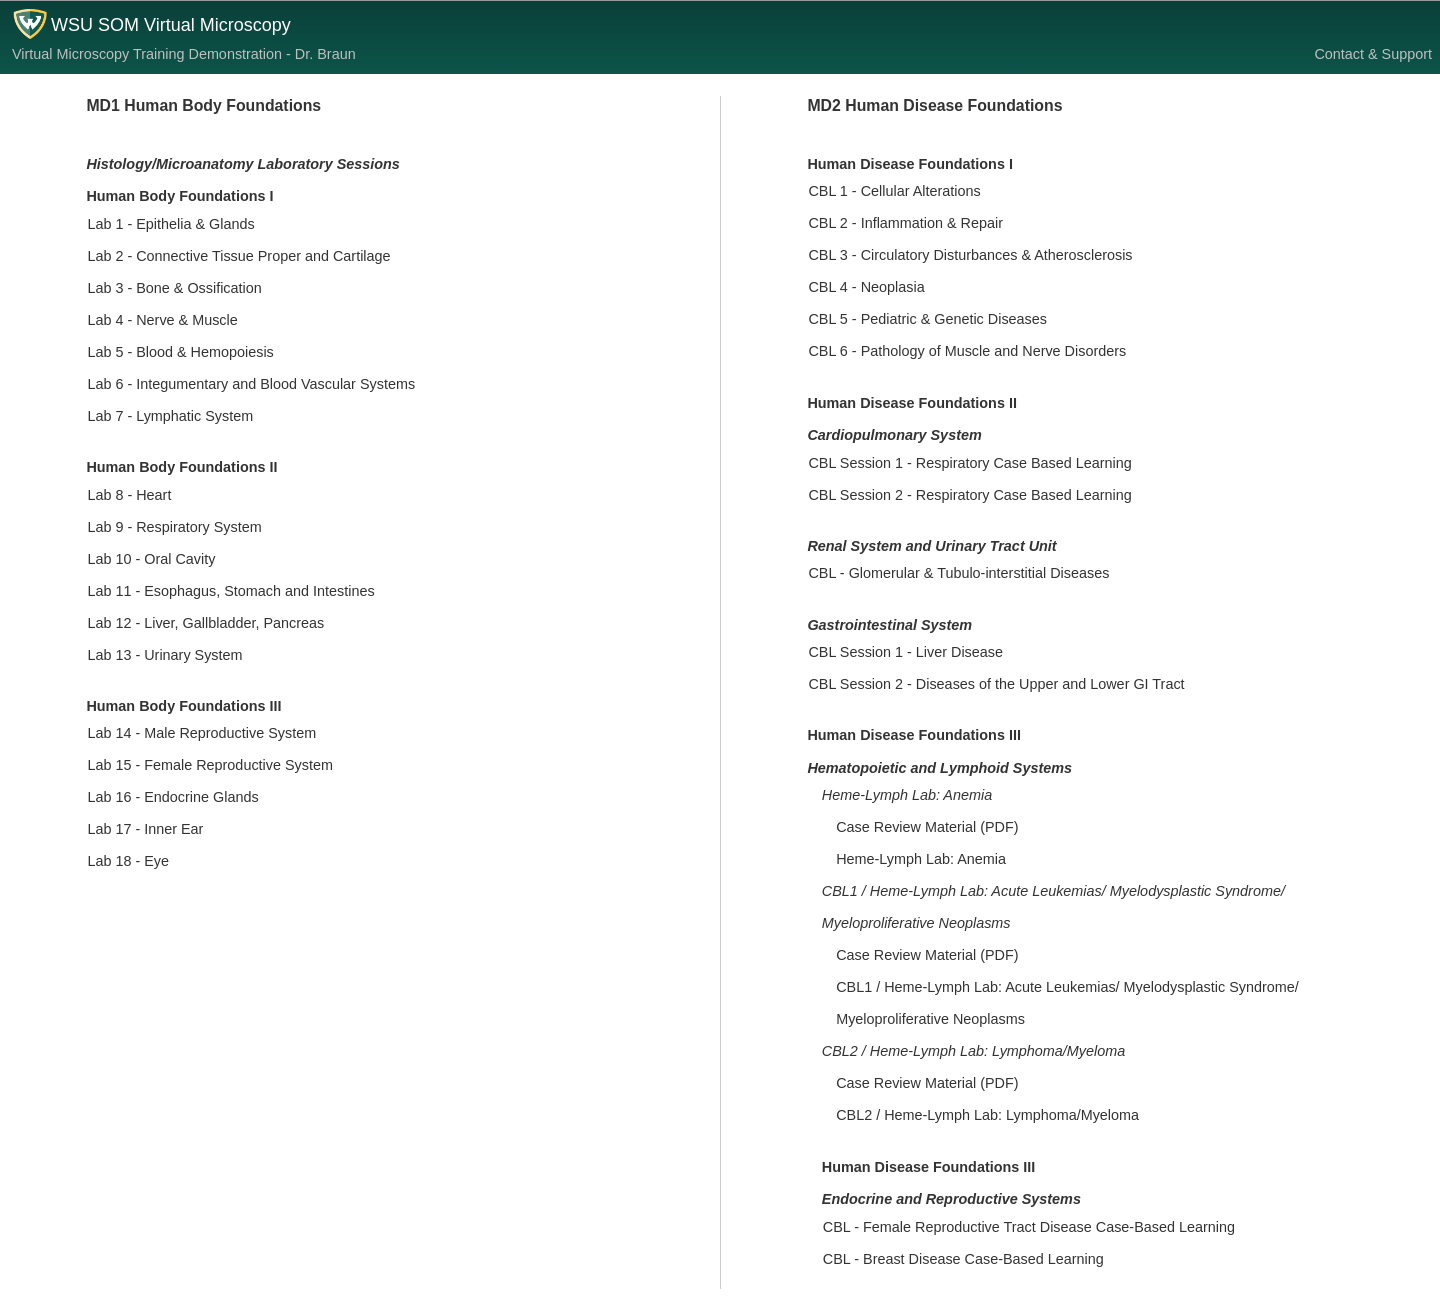  I want to click on Case Review Material (PDF), so click(927, 827).